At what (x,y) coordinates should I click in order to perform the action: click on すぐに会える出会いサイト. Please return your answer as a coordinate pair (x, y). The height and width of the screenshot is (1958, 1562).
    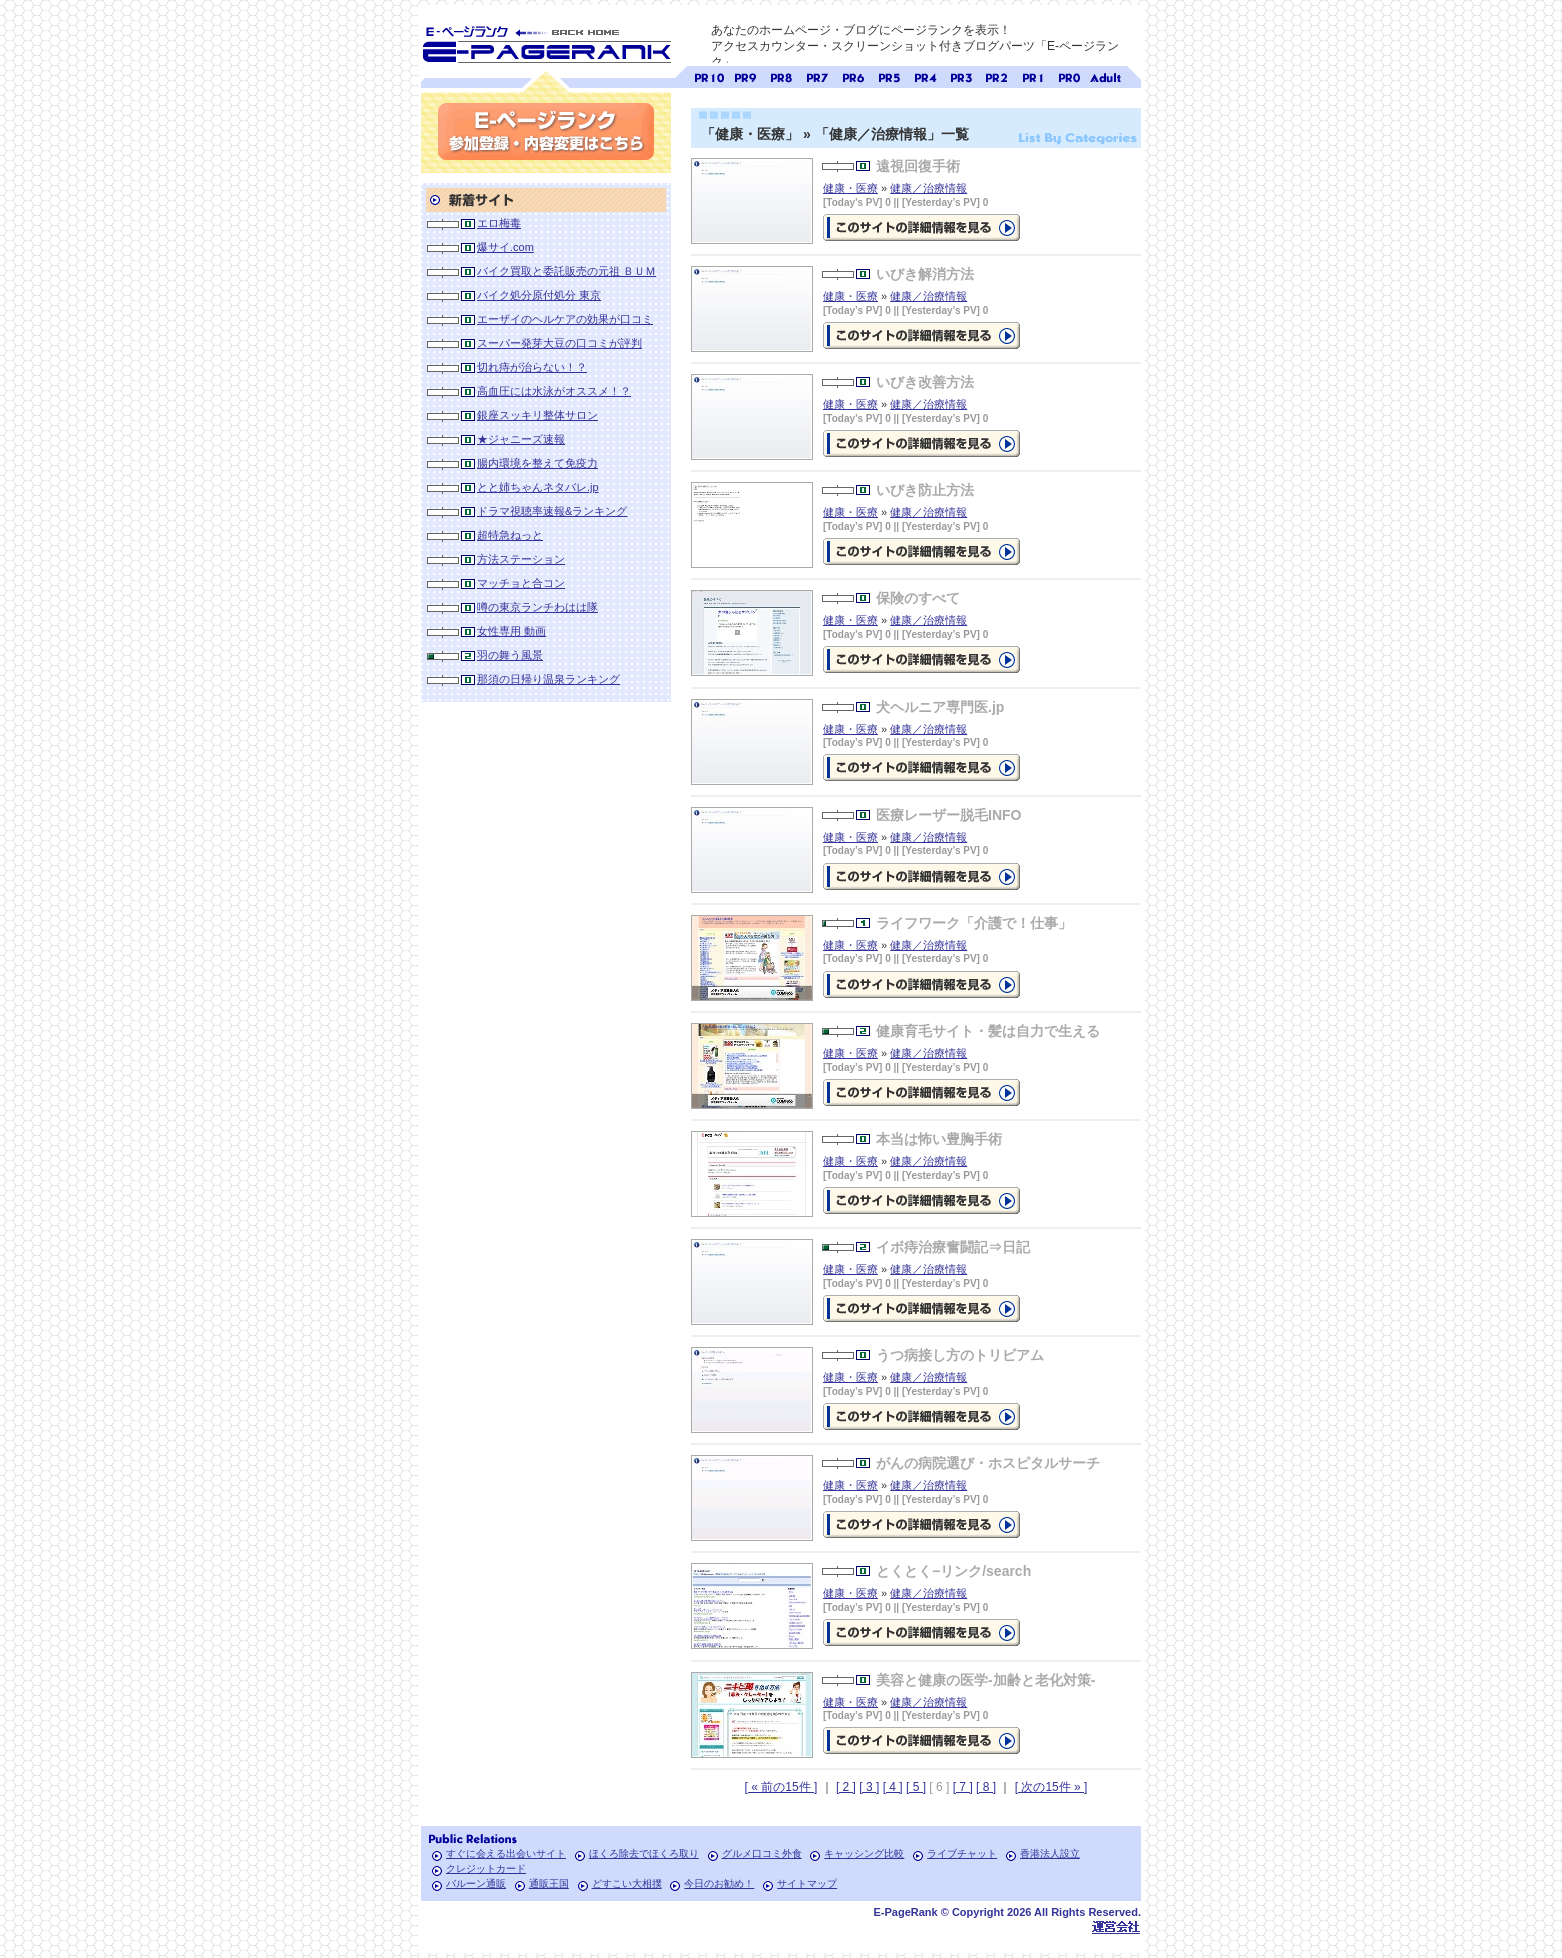
    Looking at the image, I should click on (506, 1853).